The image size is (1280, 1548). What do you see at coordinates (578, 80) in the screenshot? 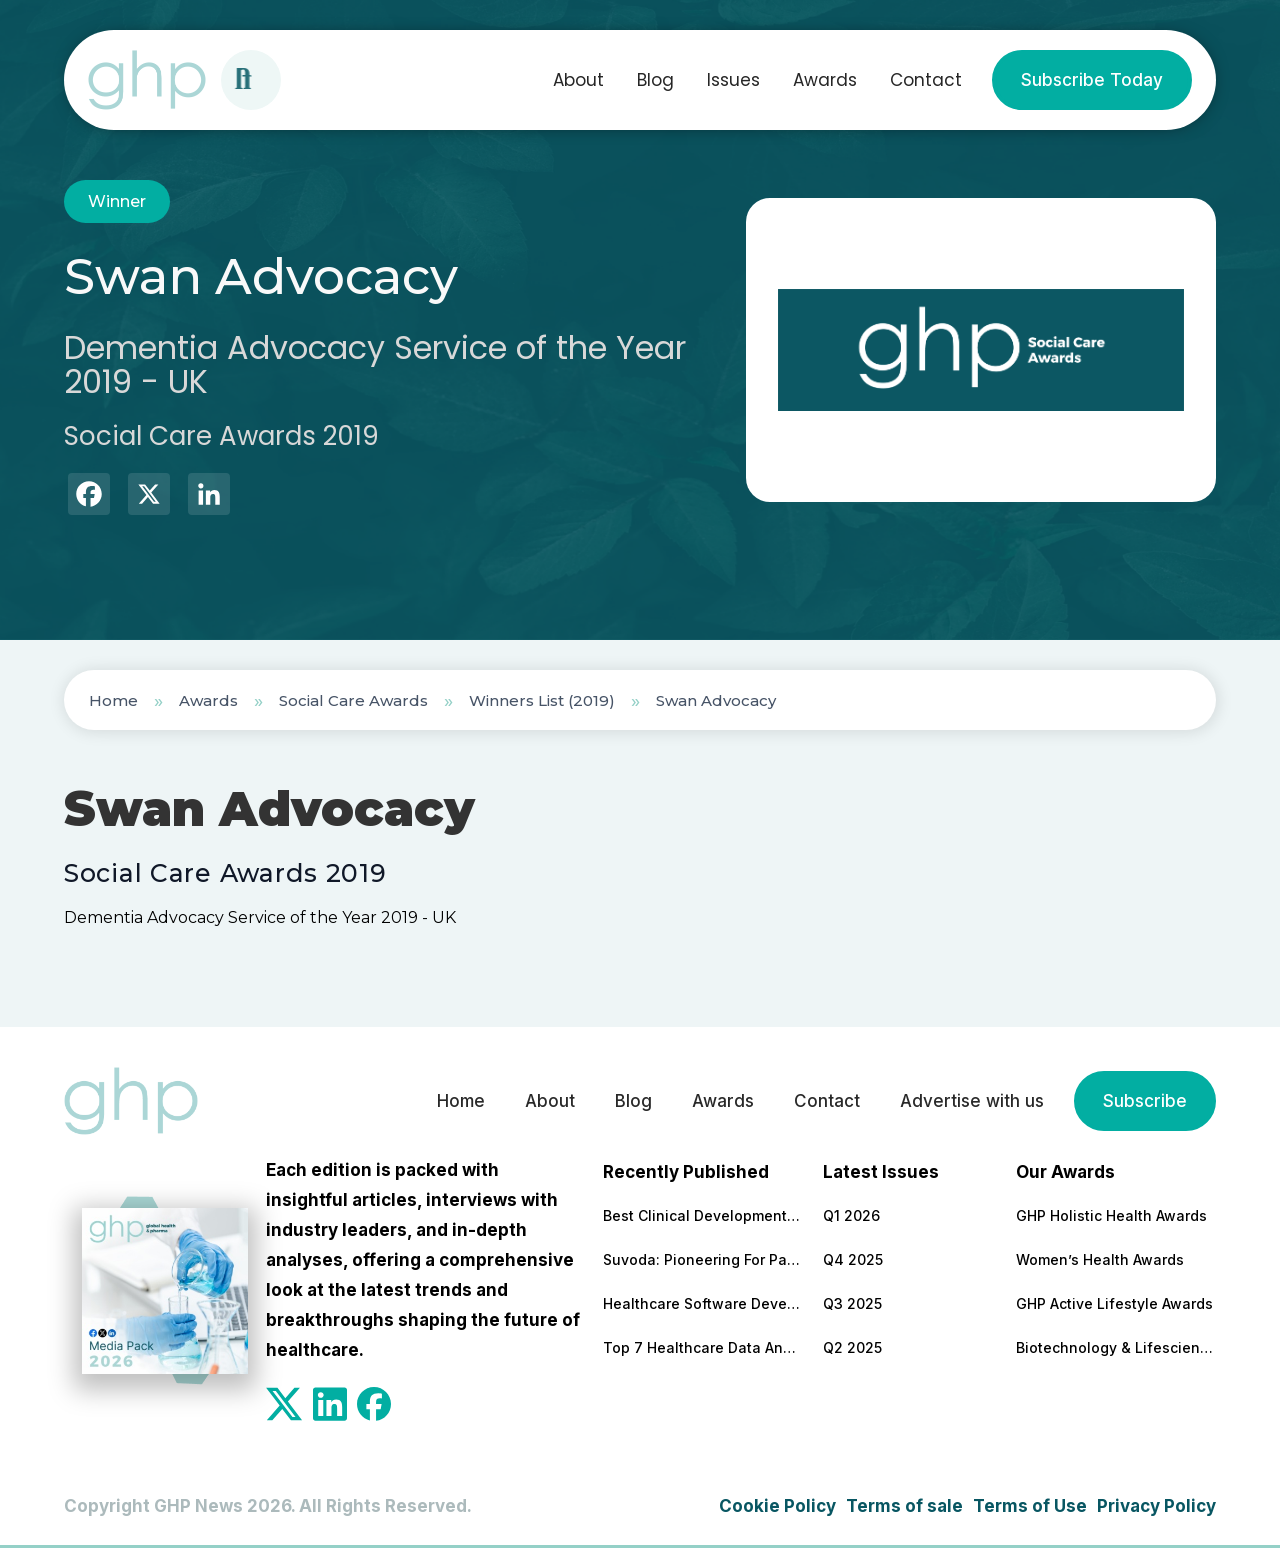
I see `About` at bounding box center [578, 80].